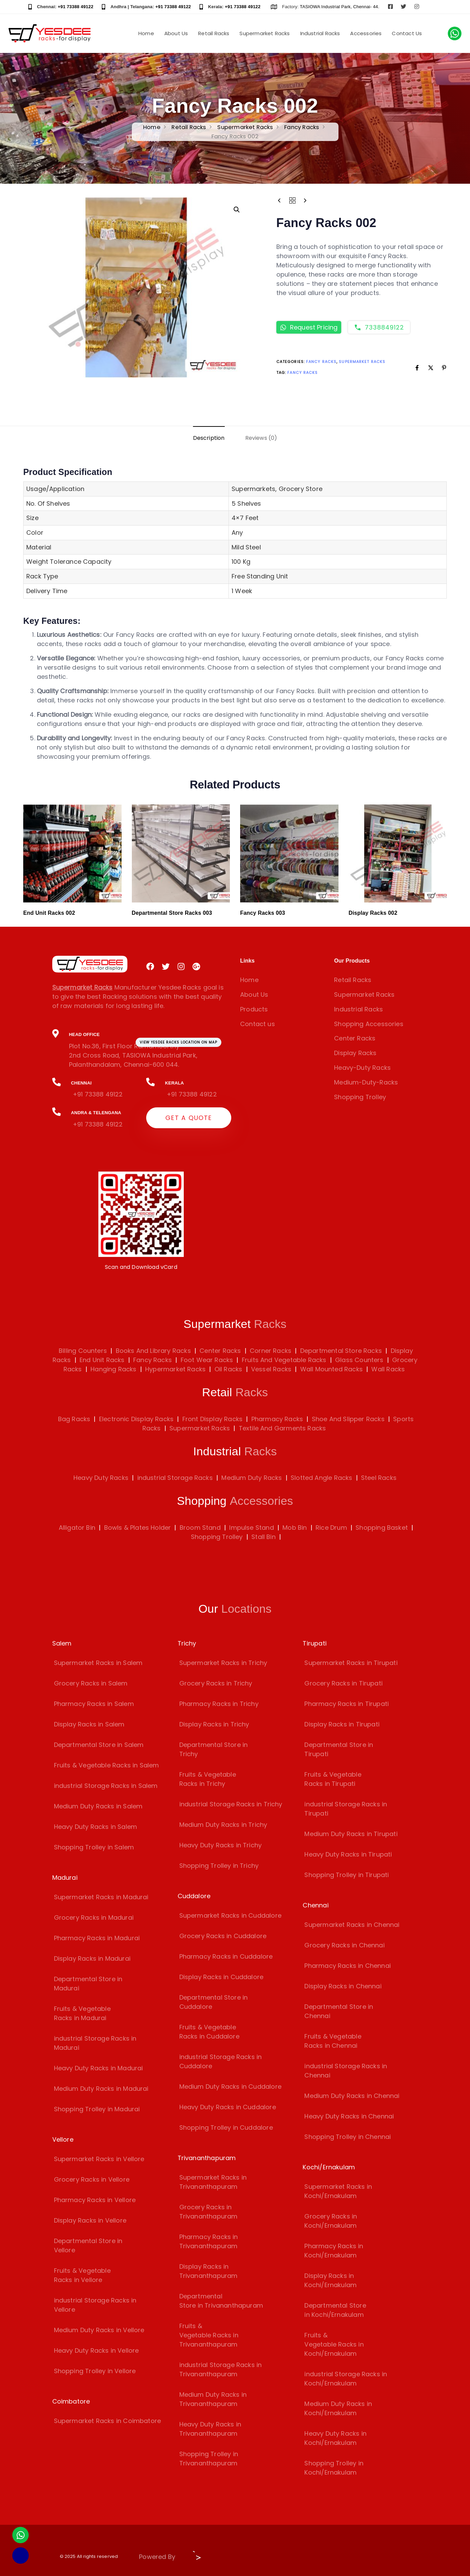 This screenshot has width=470, height=2576. Describe the element at coordinates (220, 1845) in the screenshot. I see `Heavy Duty Racks in Trichy` at that location.